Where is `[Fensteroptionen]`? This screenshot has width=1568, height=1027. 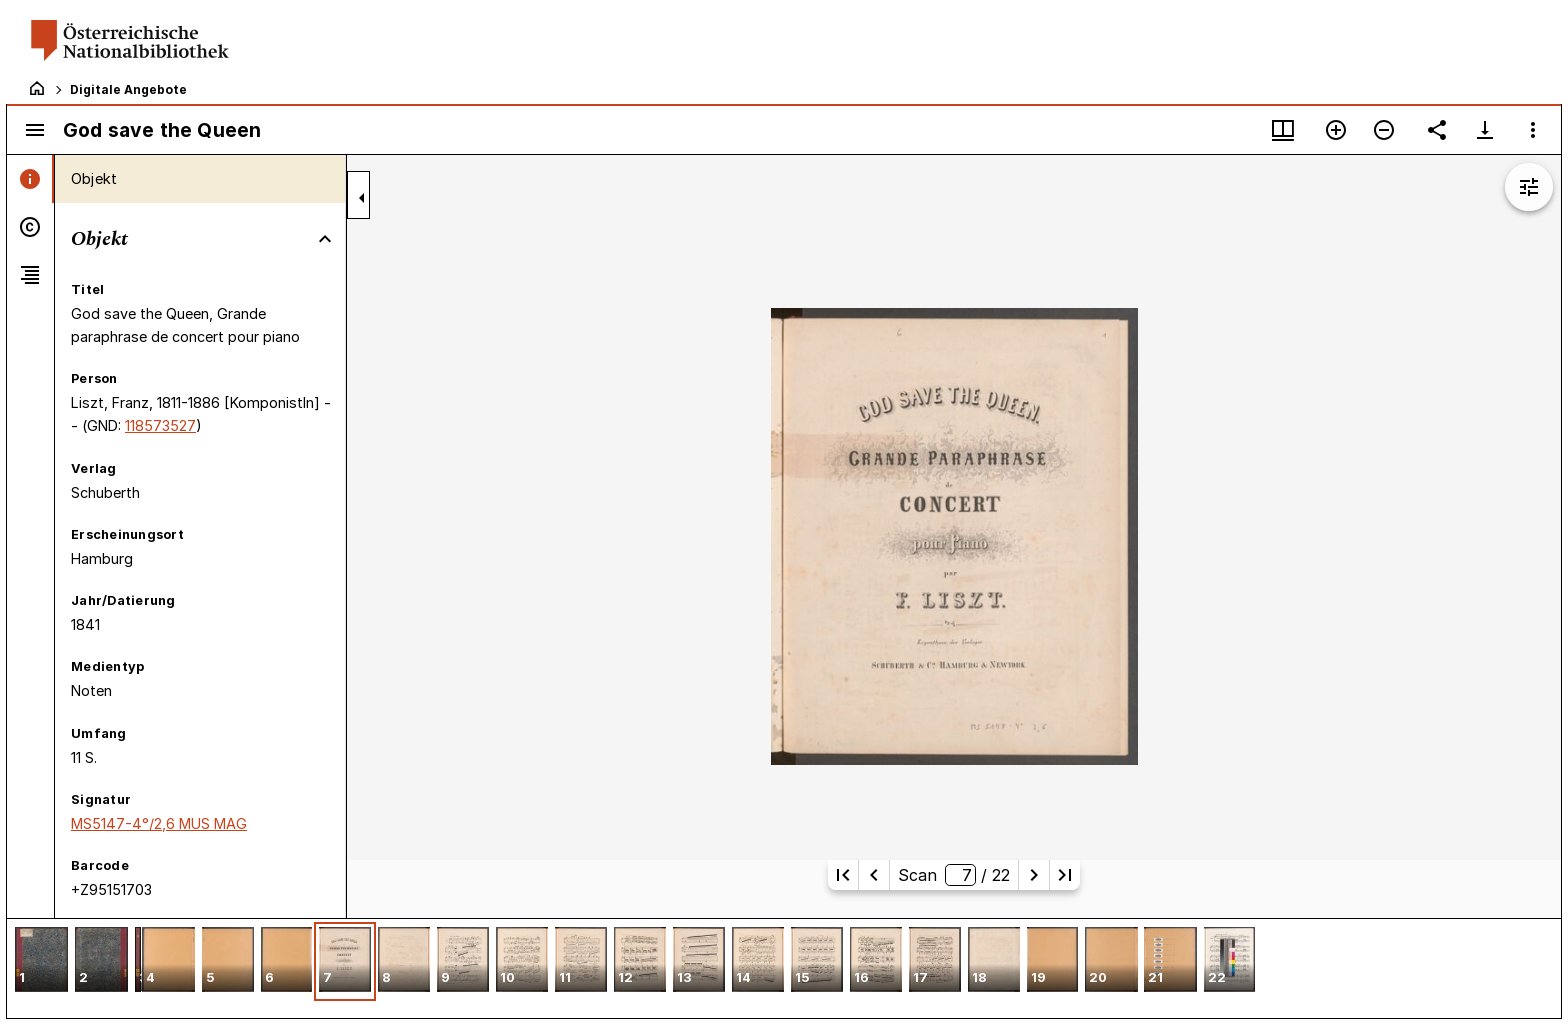 [Fensteroptionen] is located at coordinates (1533, 130).